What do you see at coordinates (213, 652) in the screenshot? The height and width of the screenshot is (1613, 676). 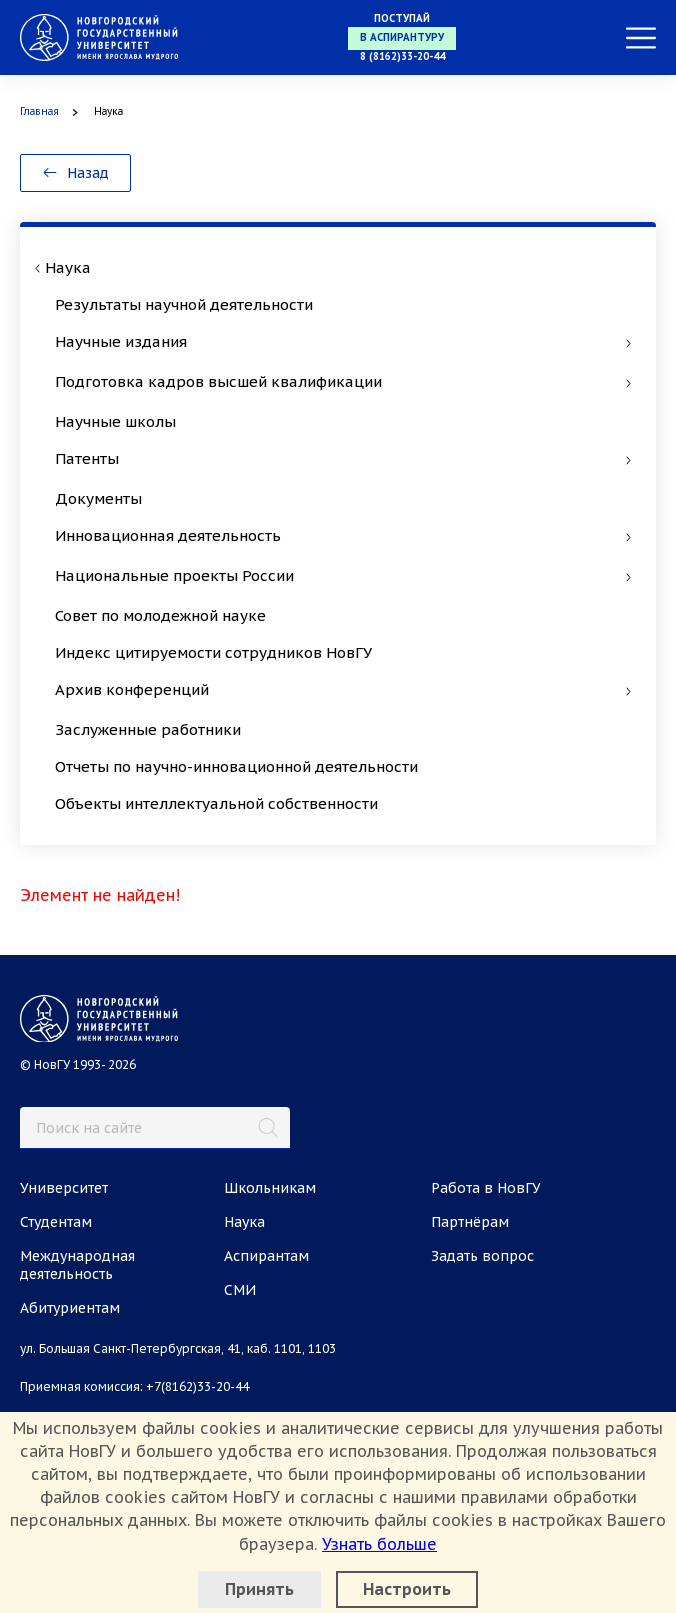 I see `Индекс цитируемости сотрудников НовГУ` at bounding box center [213, 652].